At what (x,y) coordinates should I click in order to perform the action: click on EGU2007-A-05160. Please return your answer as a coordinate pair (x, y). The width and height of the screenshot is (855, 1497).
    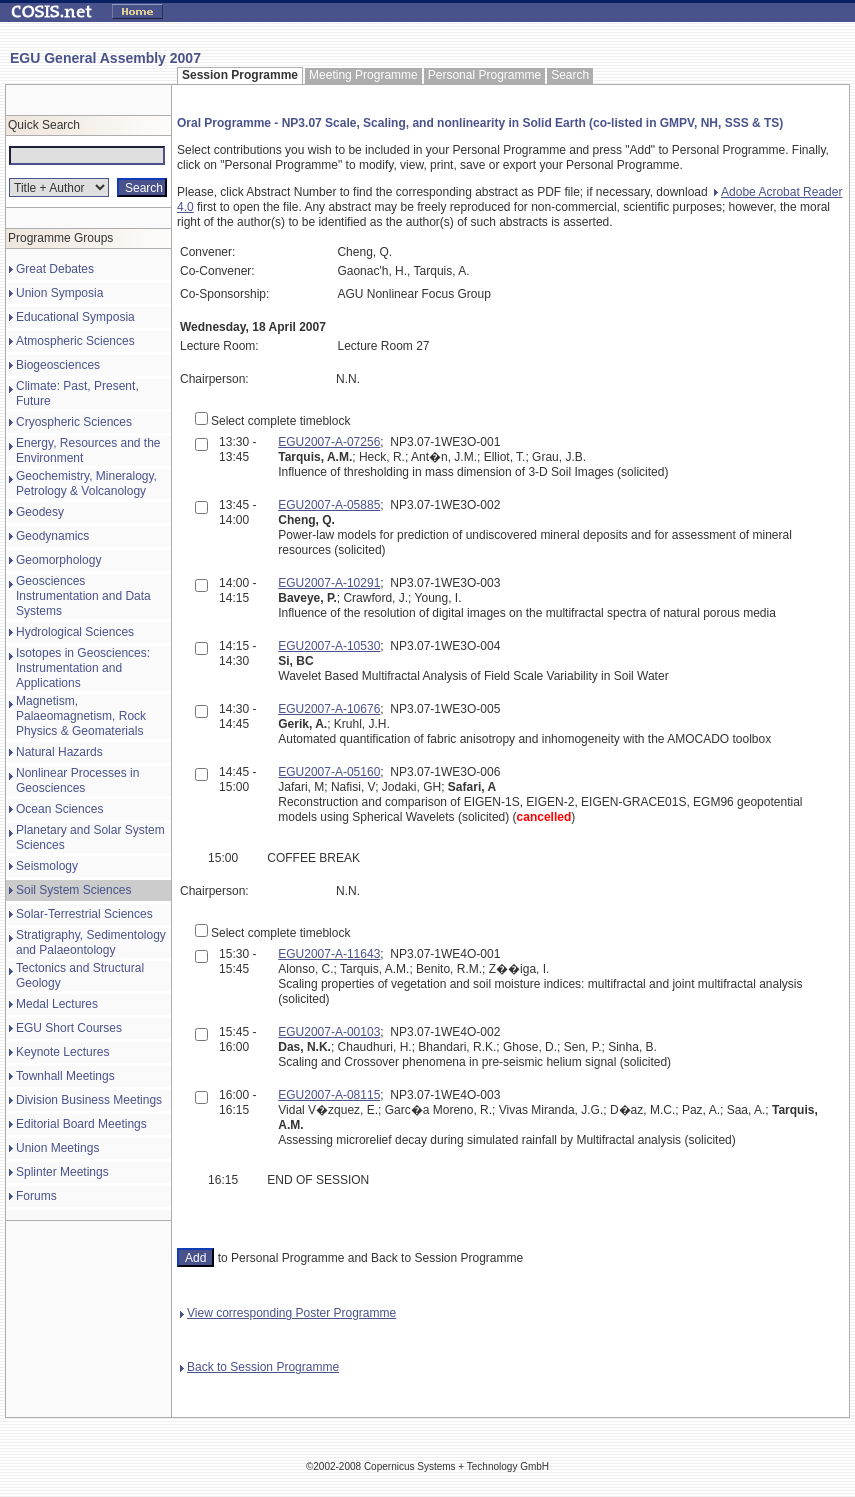
    Looking at the image, I should click on (329, 772).